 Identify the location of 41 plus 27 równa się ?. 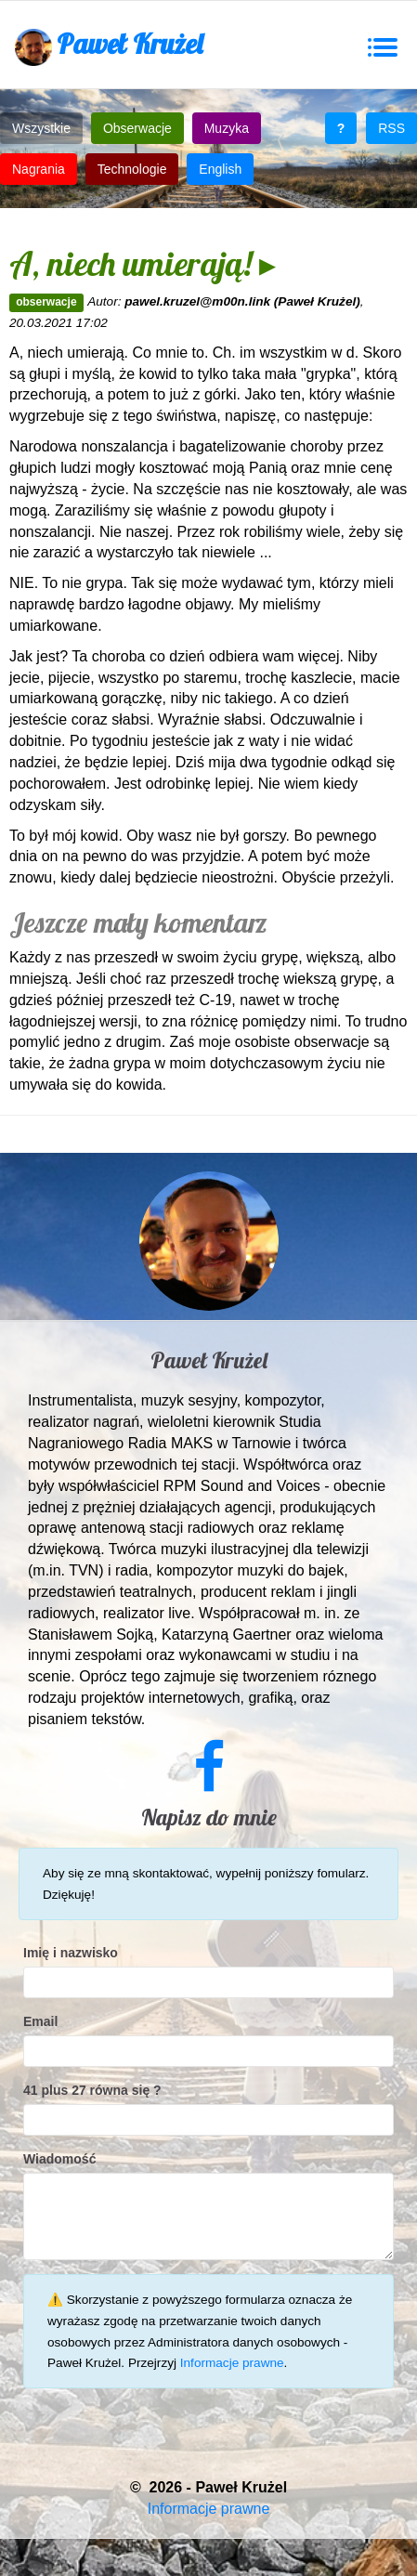
(92, 2090).